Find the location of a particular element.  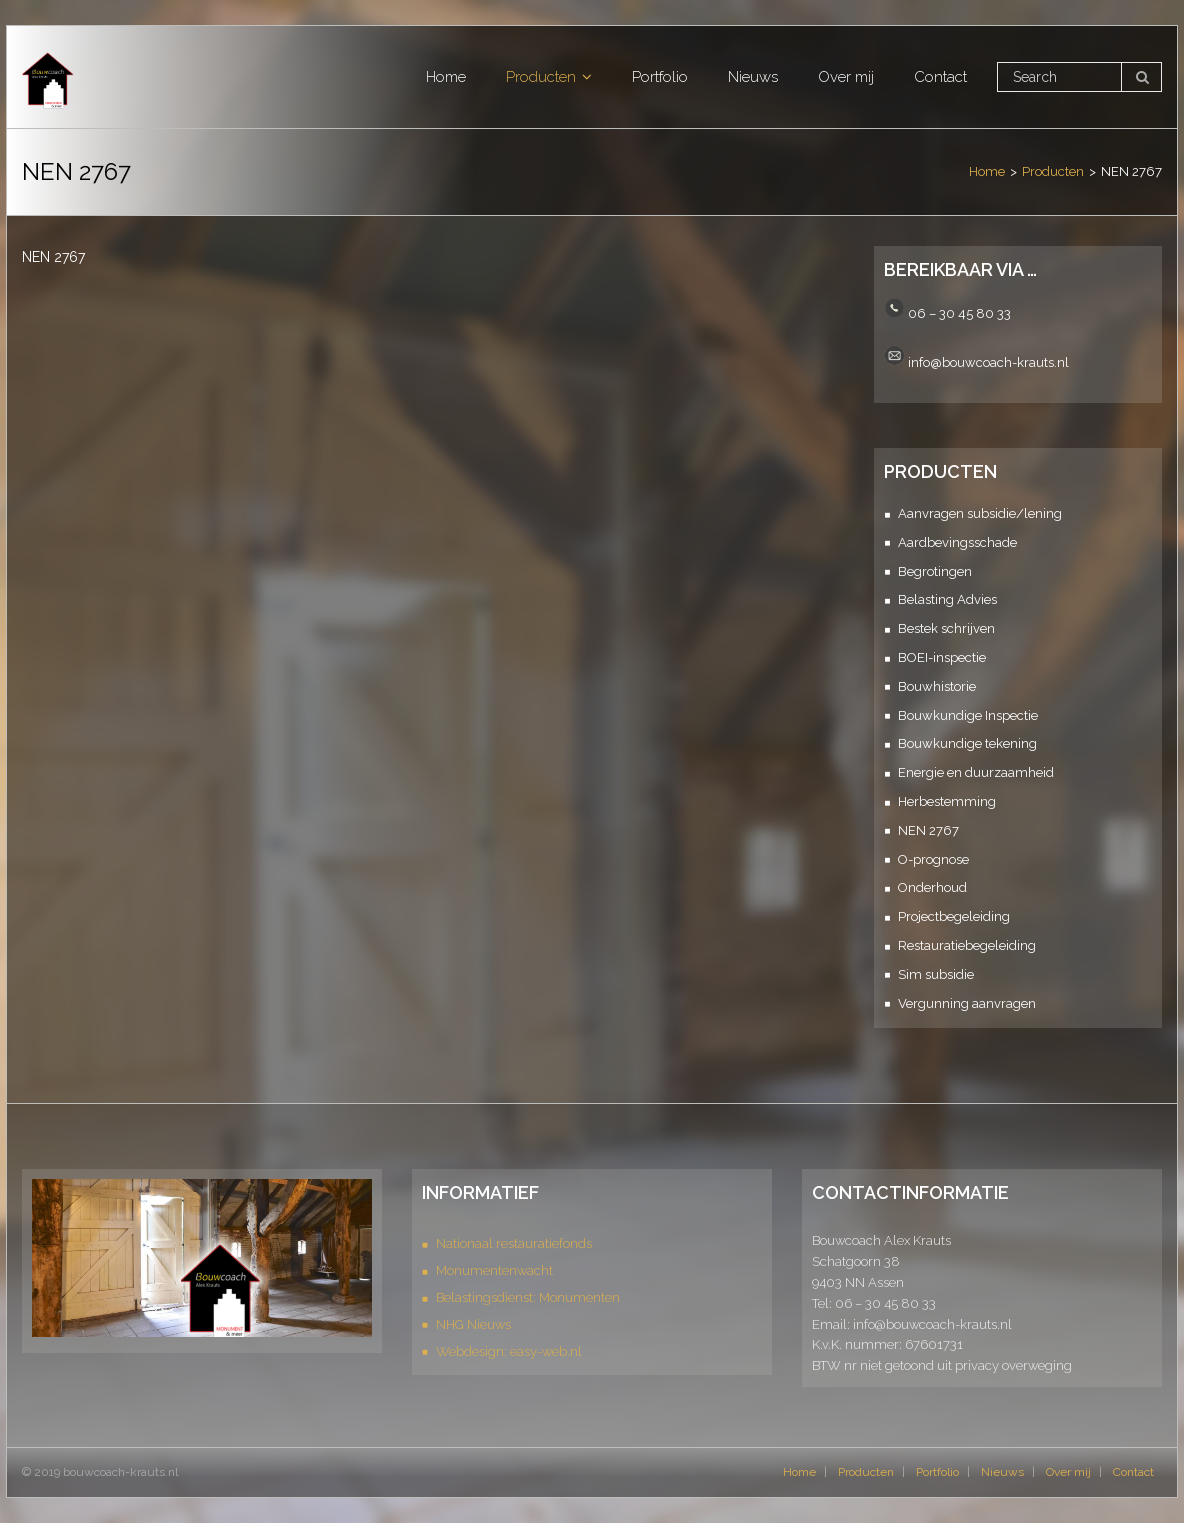

Belasting Advies is located at coordinates (947, 599).